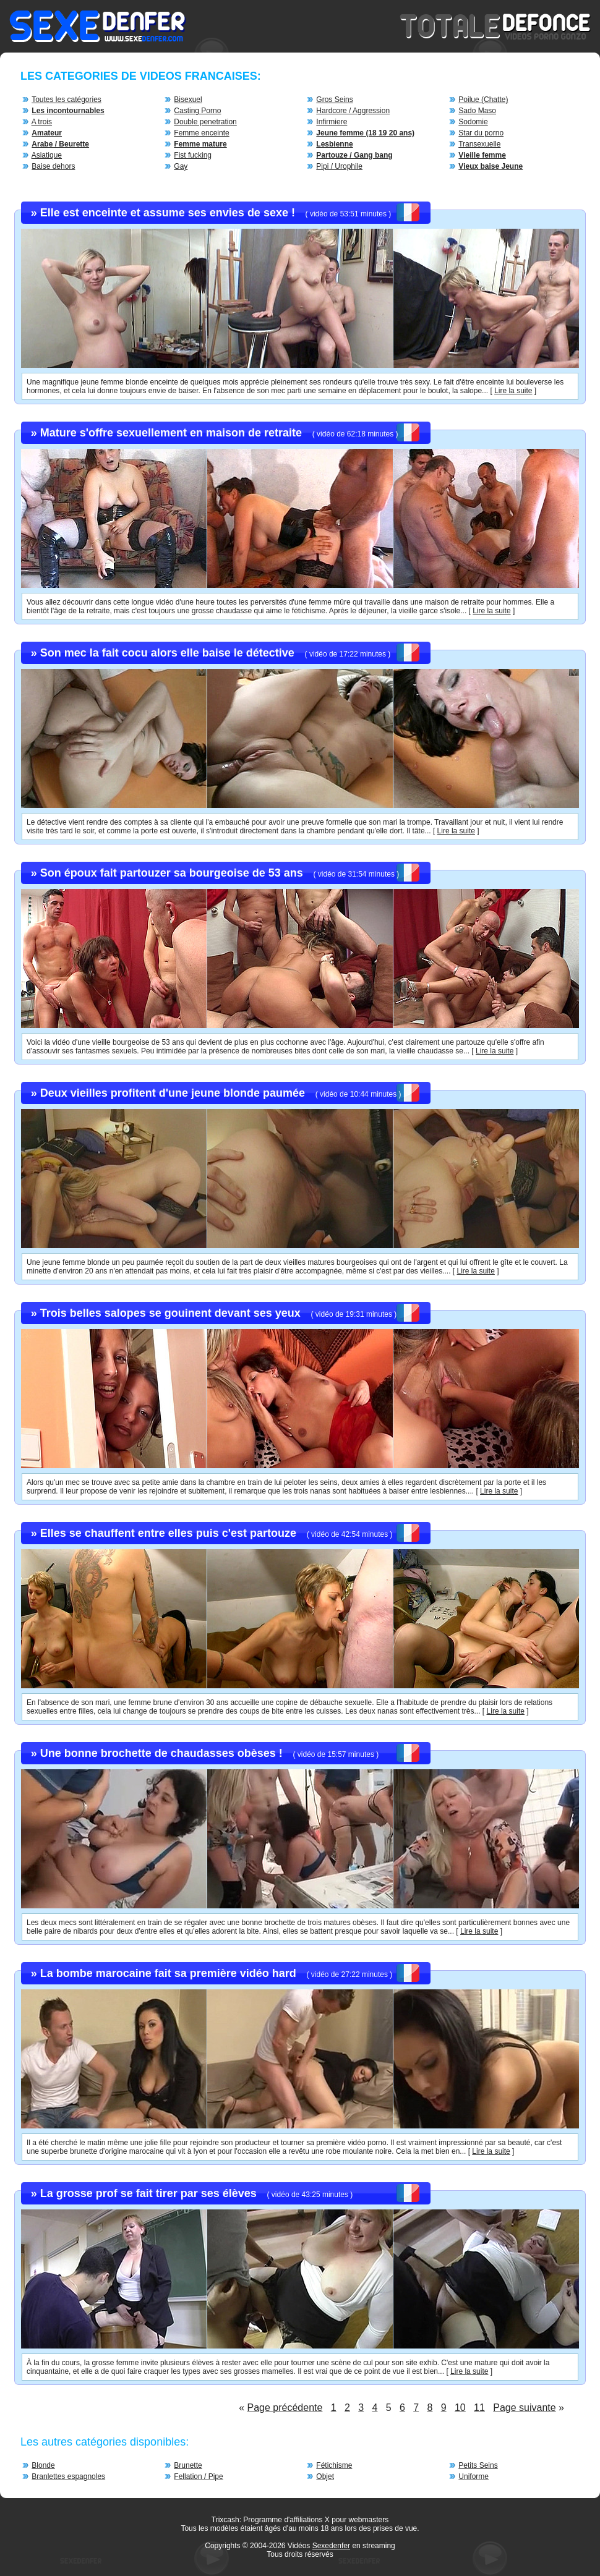  What do you see at coordinates (331, 121) in the screenshot?
I see `Infirmiere` at bounding box center [331, 121].